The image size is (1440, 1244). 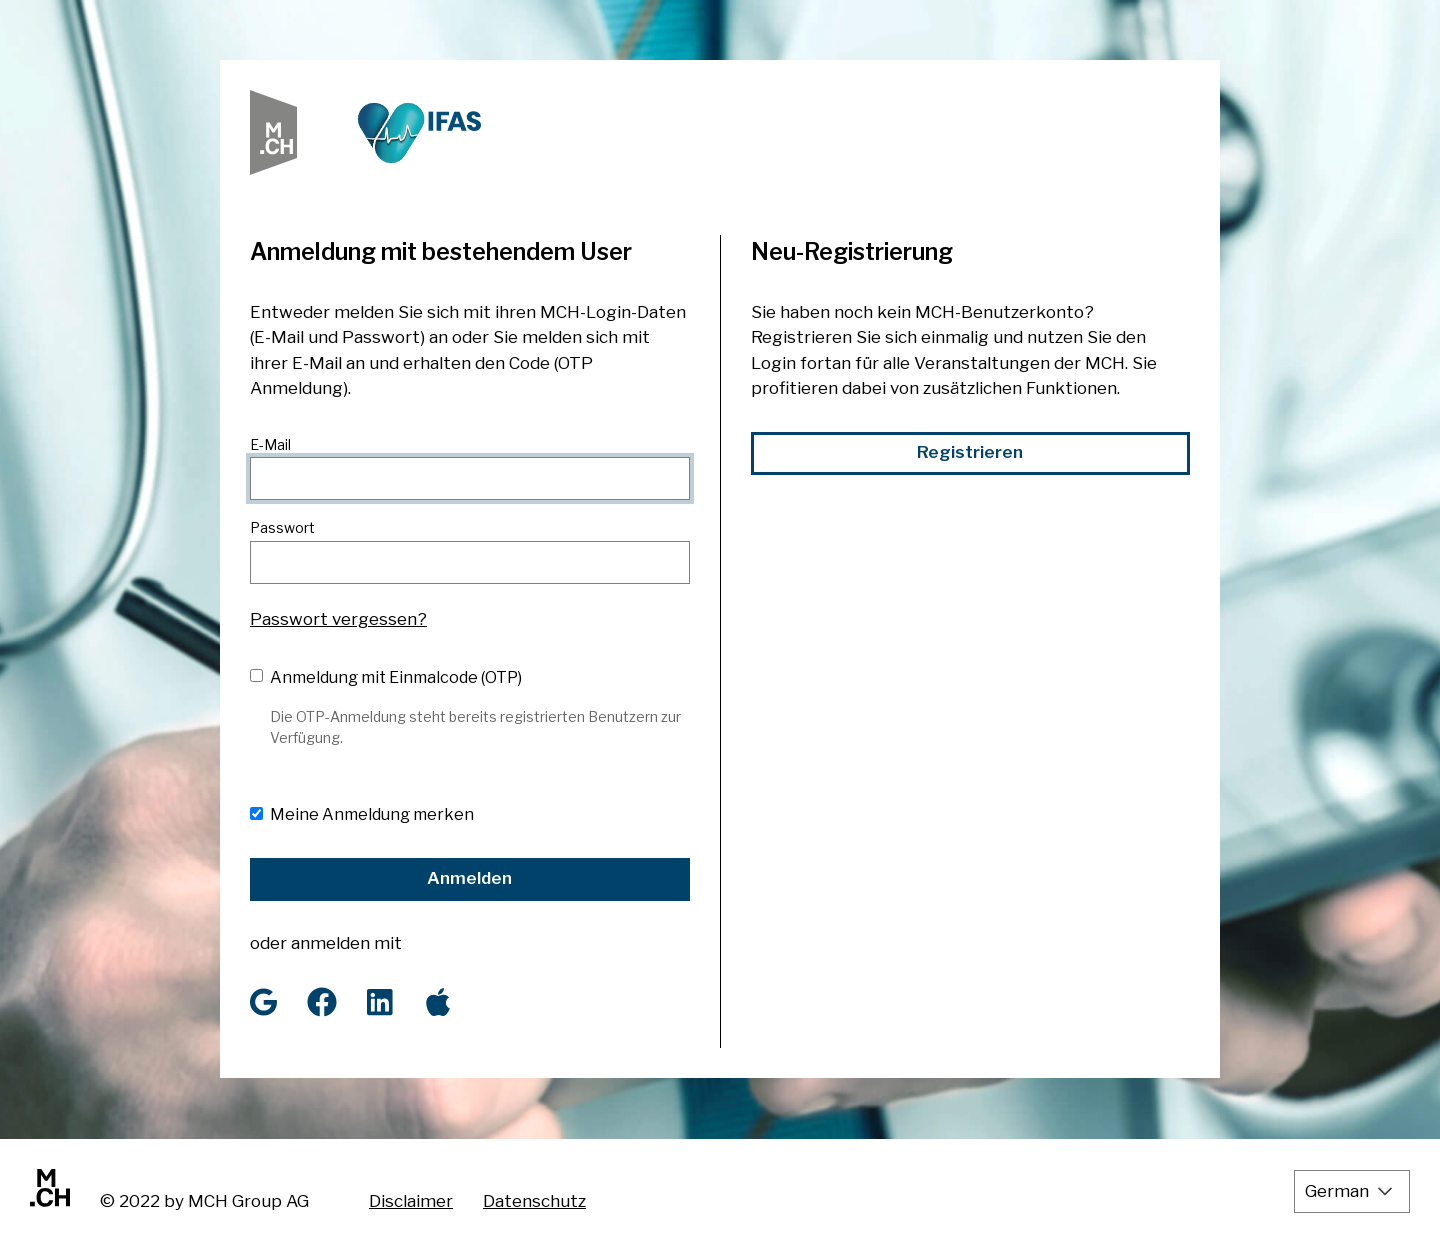 I want to click on E-Mail, so click(x=270, y=444).